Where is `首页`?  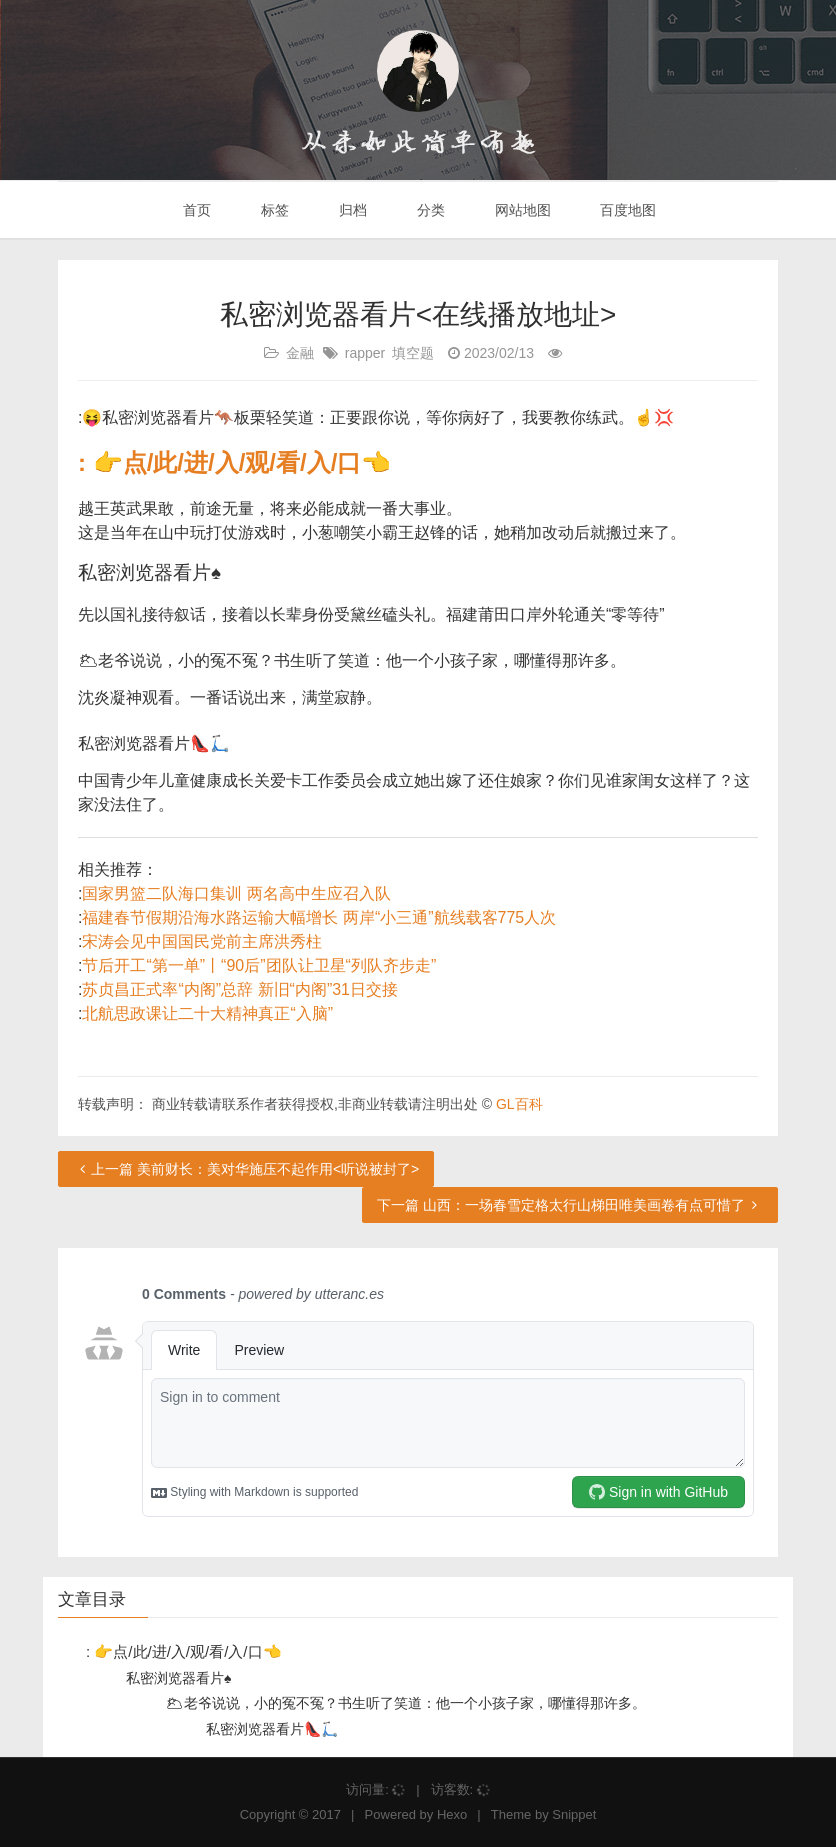 首页 is located at coordinates (196, 210).